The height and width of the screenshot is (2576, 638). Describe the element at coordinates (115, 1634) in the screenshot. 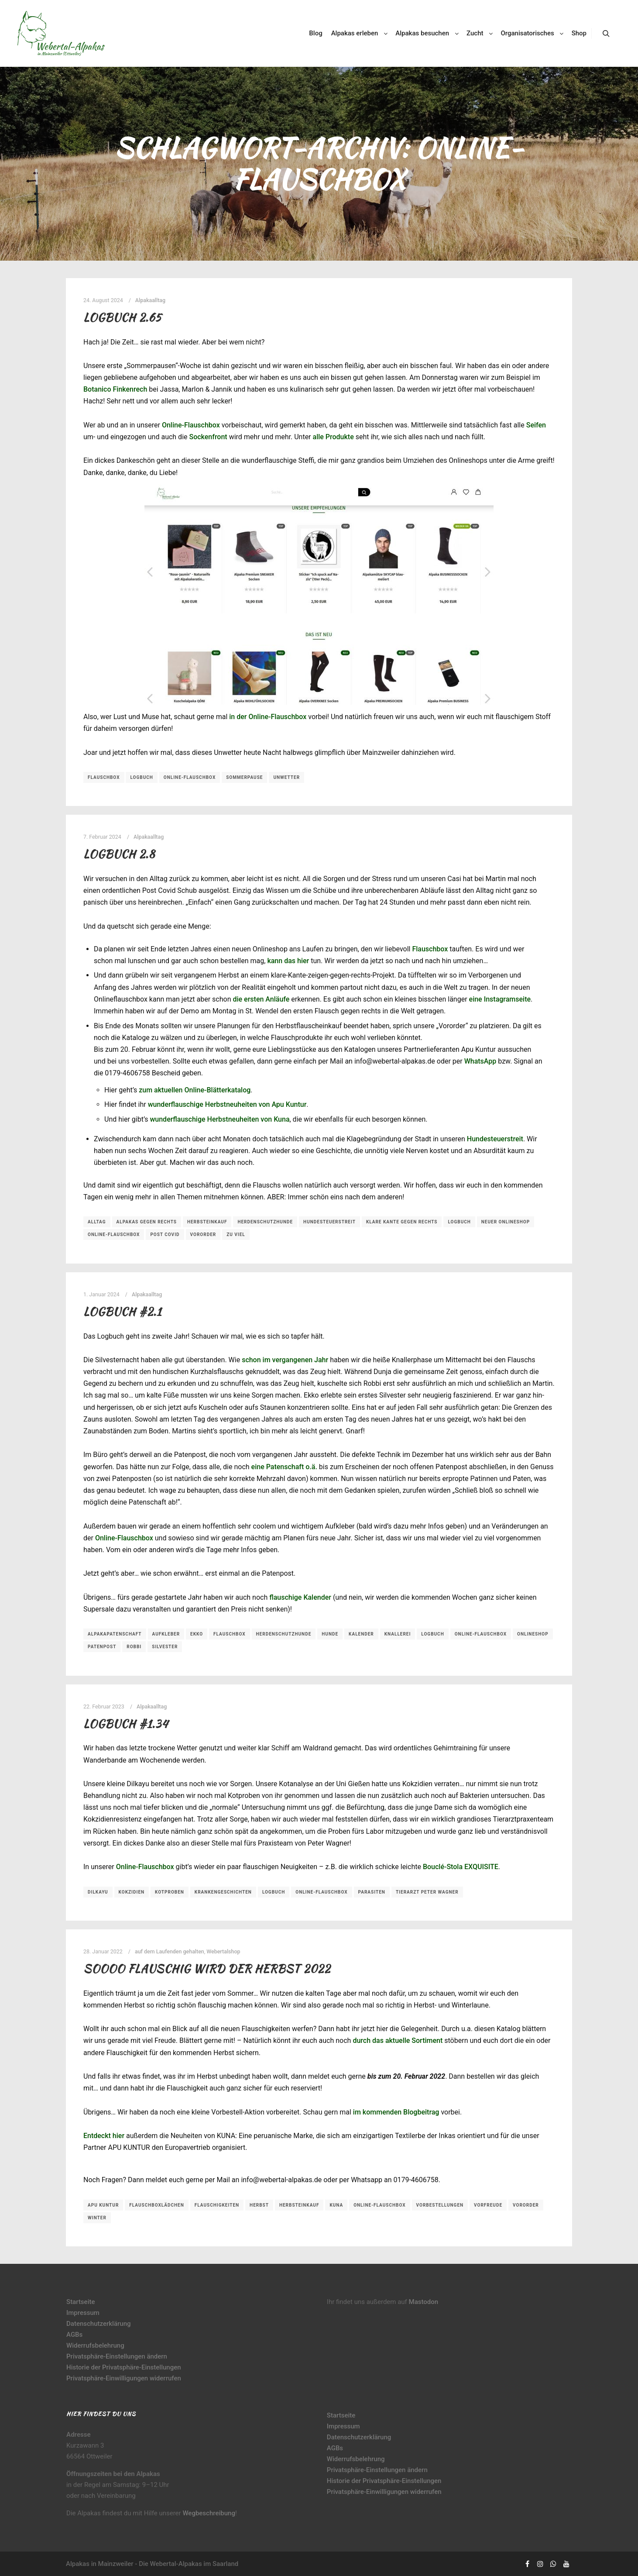

I see `Alpakapatenschaft` at that location.